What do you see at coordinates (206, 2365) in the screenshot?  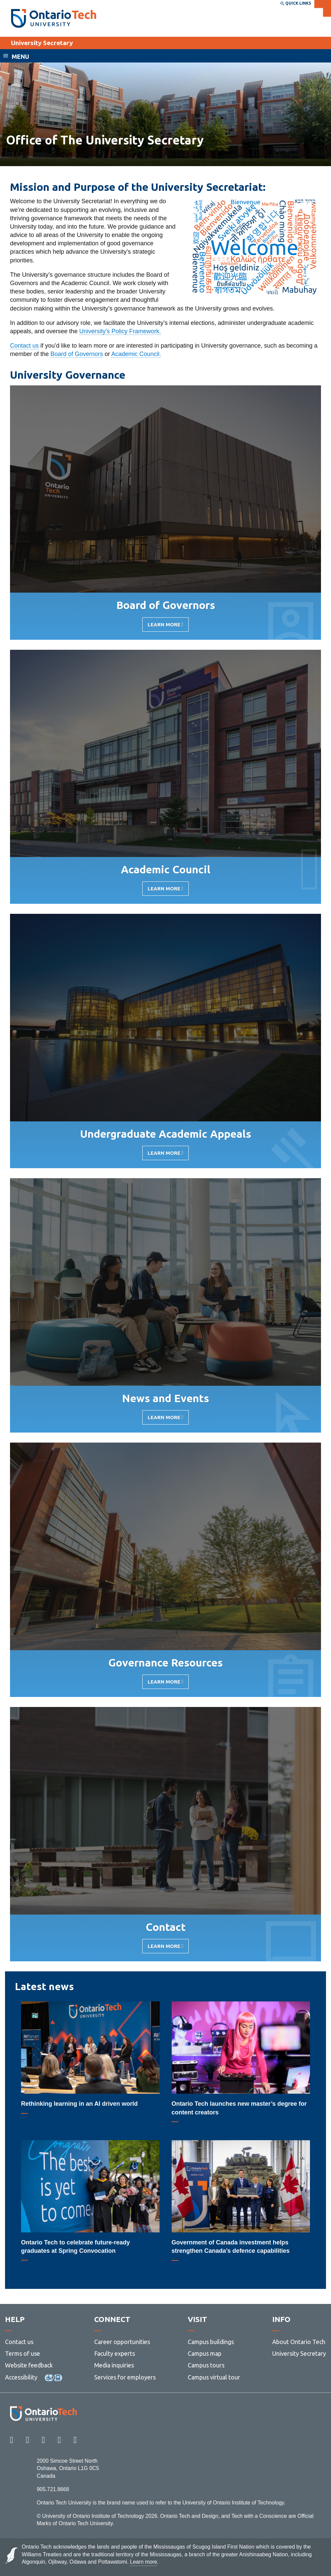 I see `Campus tours` at bounding box center [206, 2365].